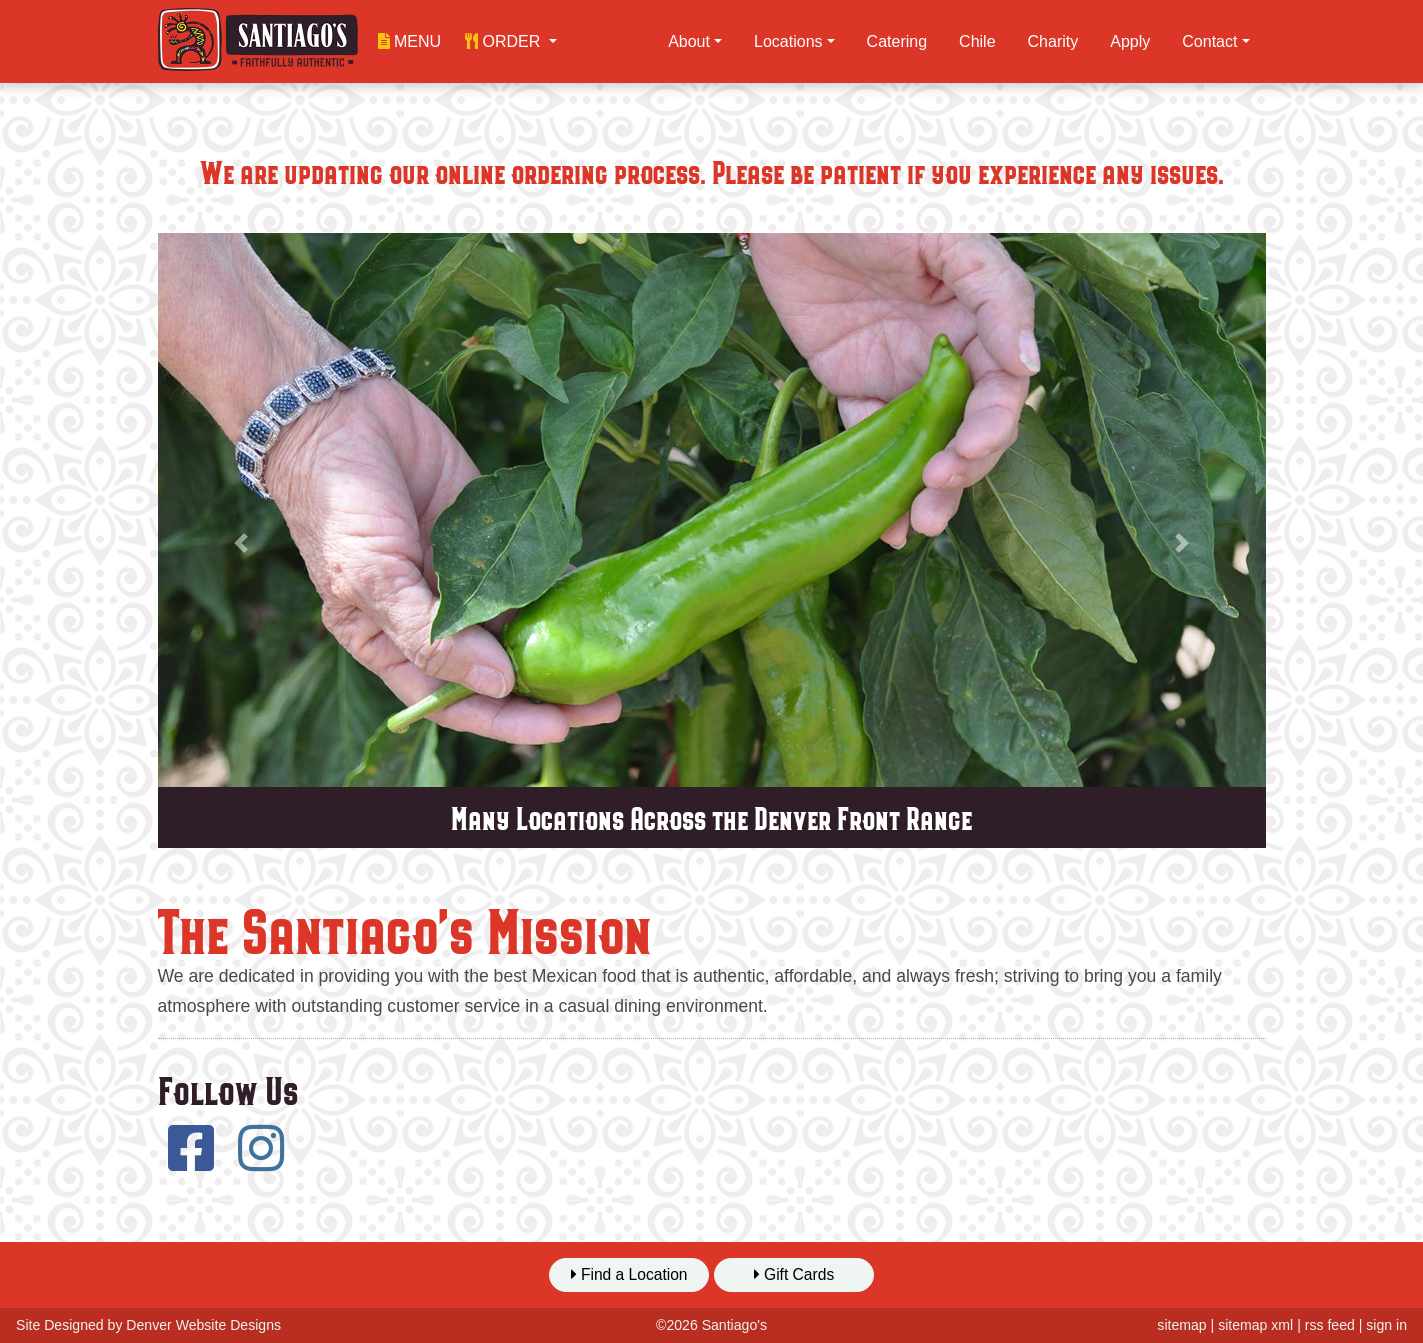 This screenshot has width=1423, height=1343. What do you see at coordinates (1181, 1325) in the screenshot?
I see `sitemap` at bounding box center [1181, 1325].